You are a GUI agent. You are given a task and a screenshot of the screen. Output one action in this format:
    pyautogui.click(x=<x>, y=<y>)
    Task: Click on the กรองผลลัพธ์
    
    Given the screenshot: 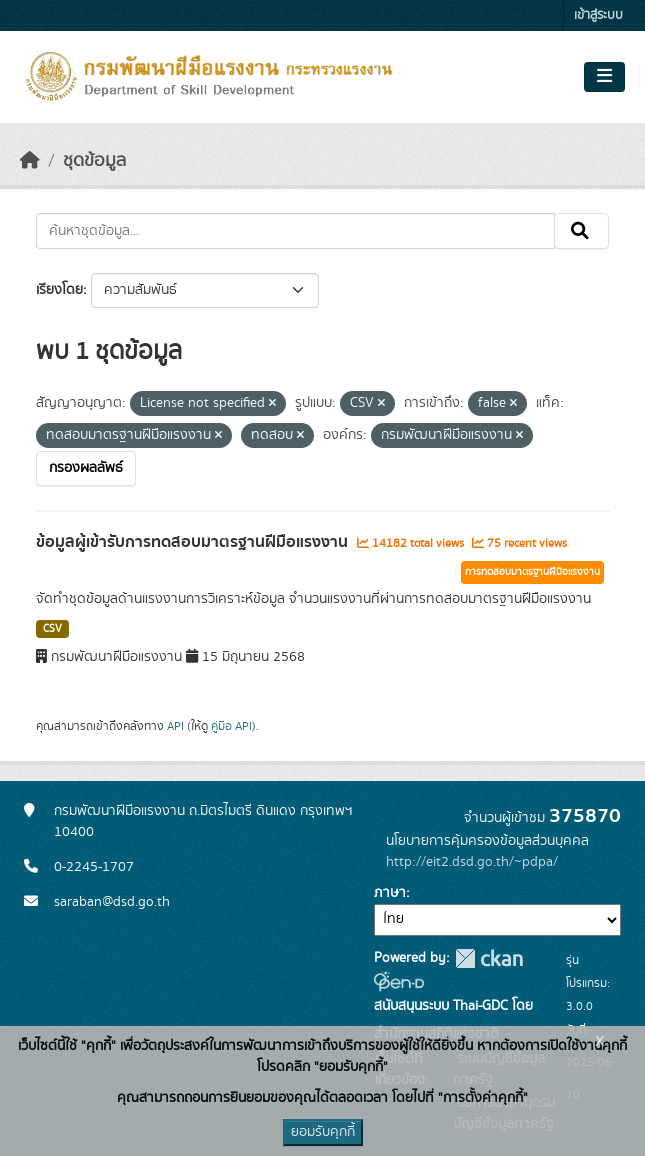 What is the action you would take?
    pyautogui.click(x=86, y=468)
    